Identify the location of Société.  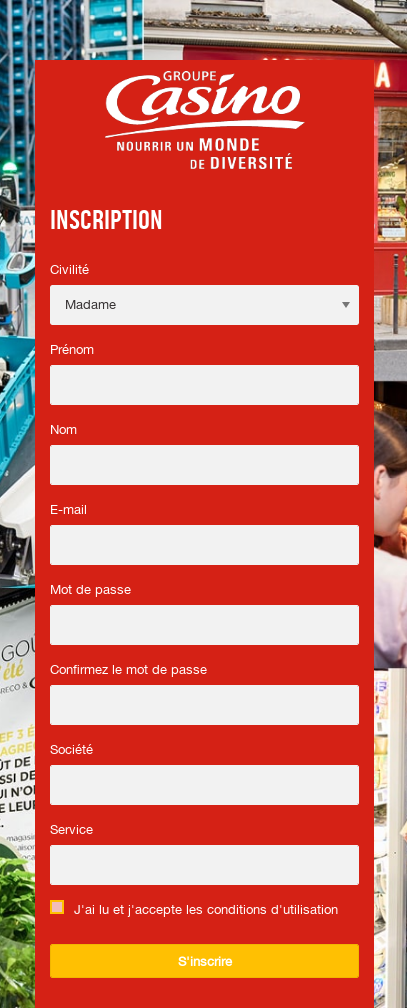
(71, 749).